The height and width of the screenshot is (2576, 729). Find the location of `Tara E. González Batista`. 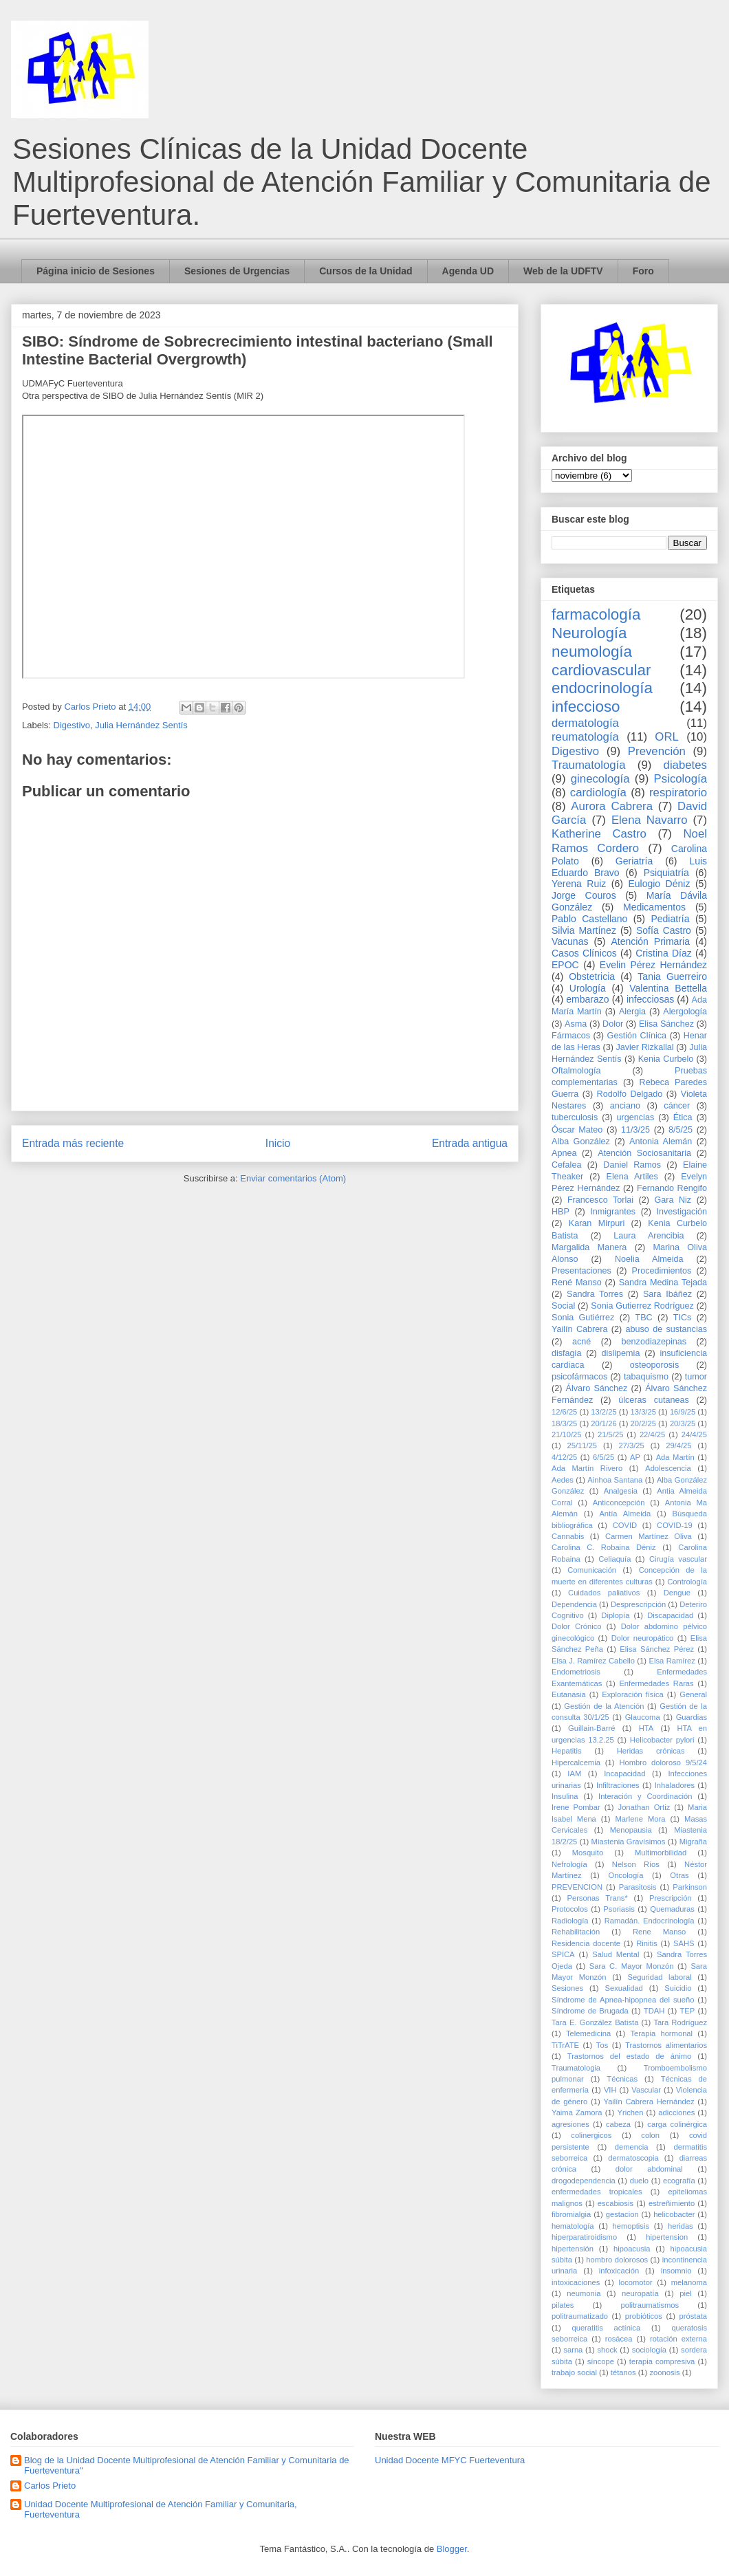

Tara E. González Batista is located at coordinates (595, 2022).